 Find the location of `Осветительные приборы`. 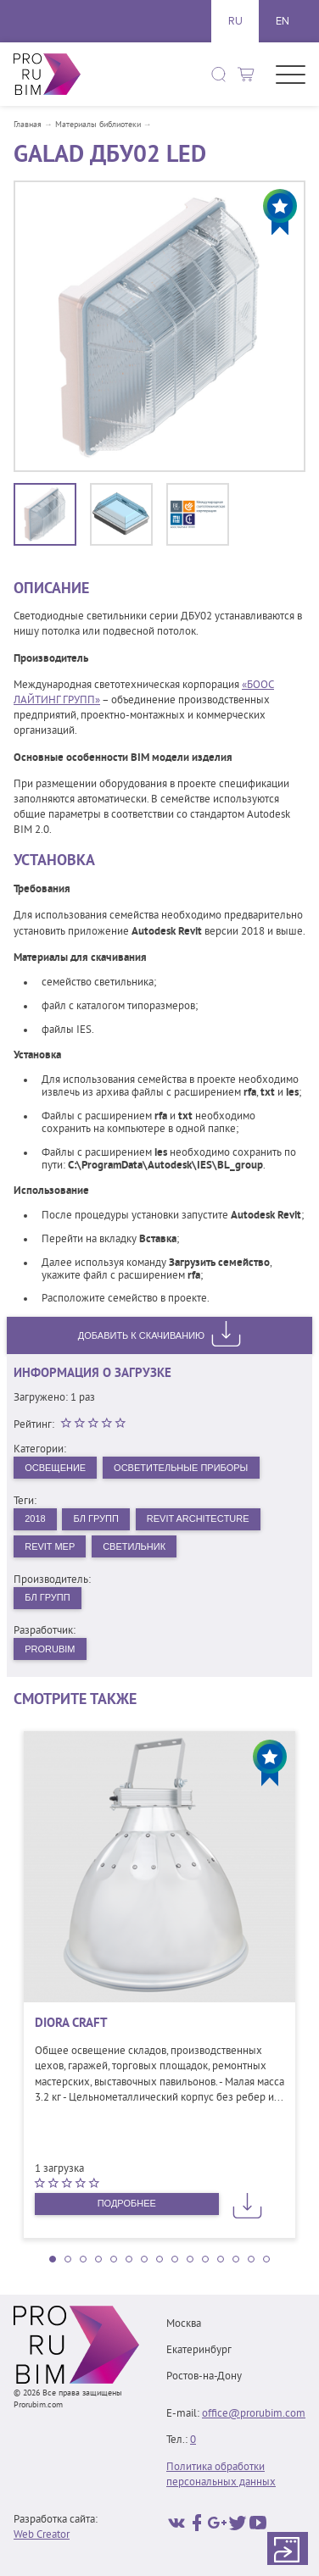

Осветительные приборы is located at coordinates (181, 1468).